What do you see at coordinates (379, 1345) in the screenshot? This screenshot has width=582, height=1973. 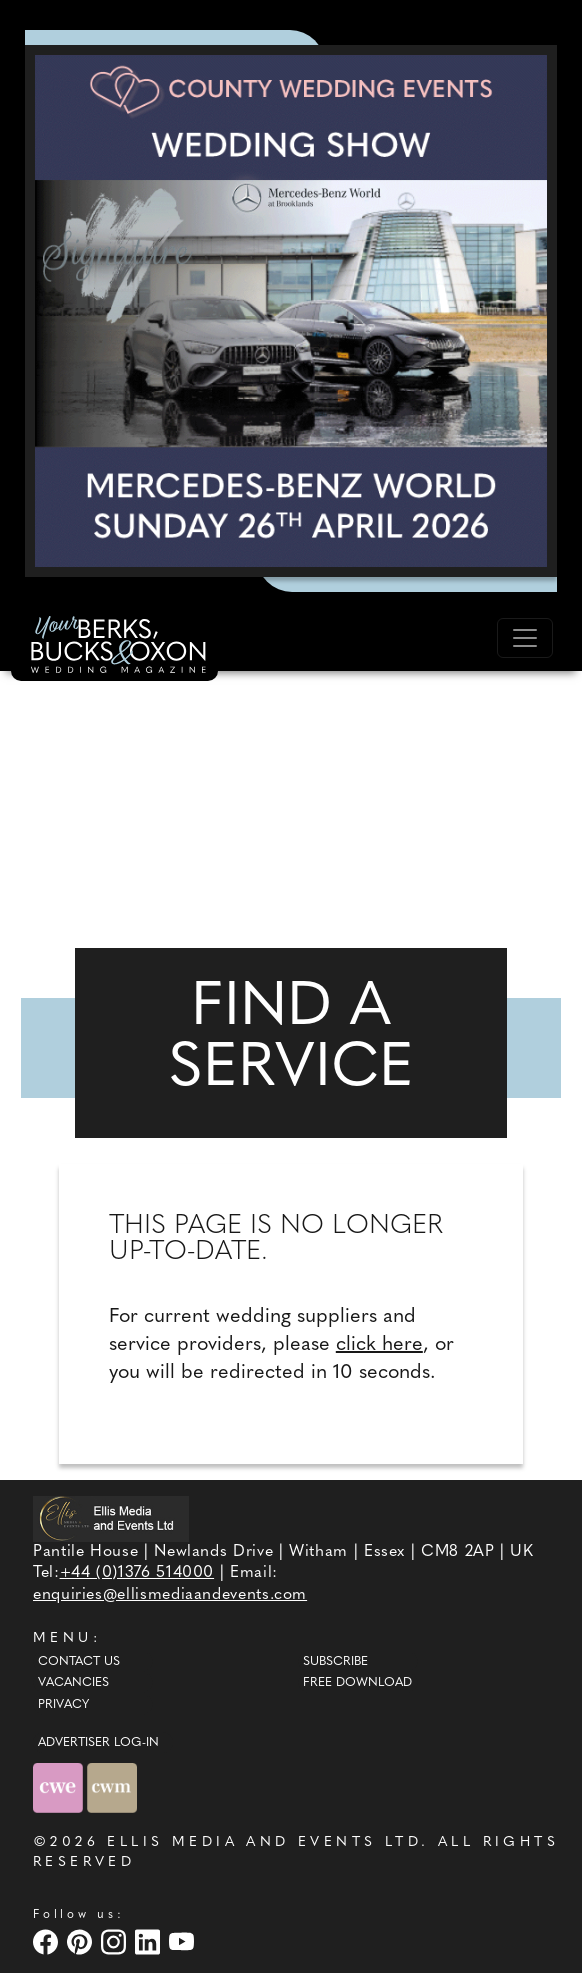 I see `click here` at bounding box center [379, 1345].